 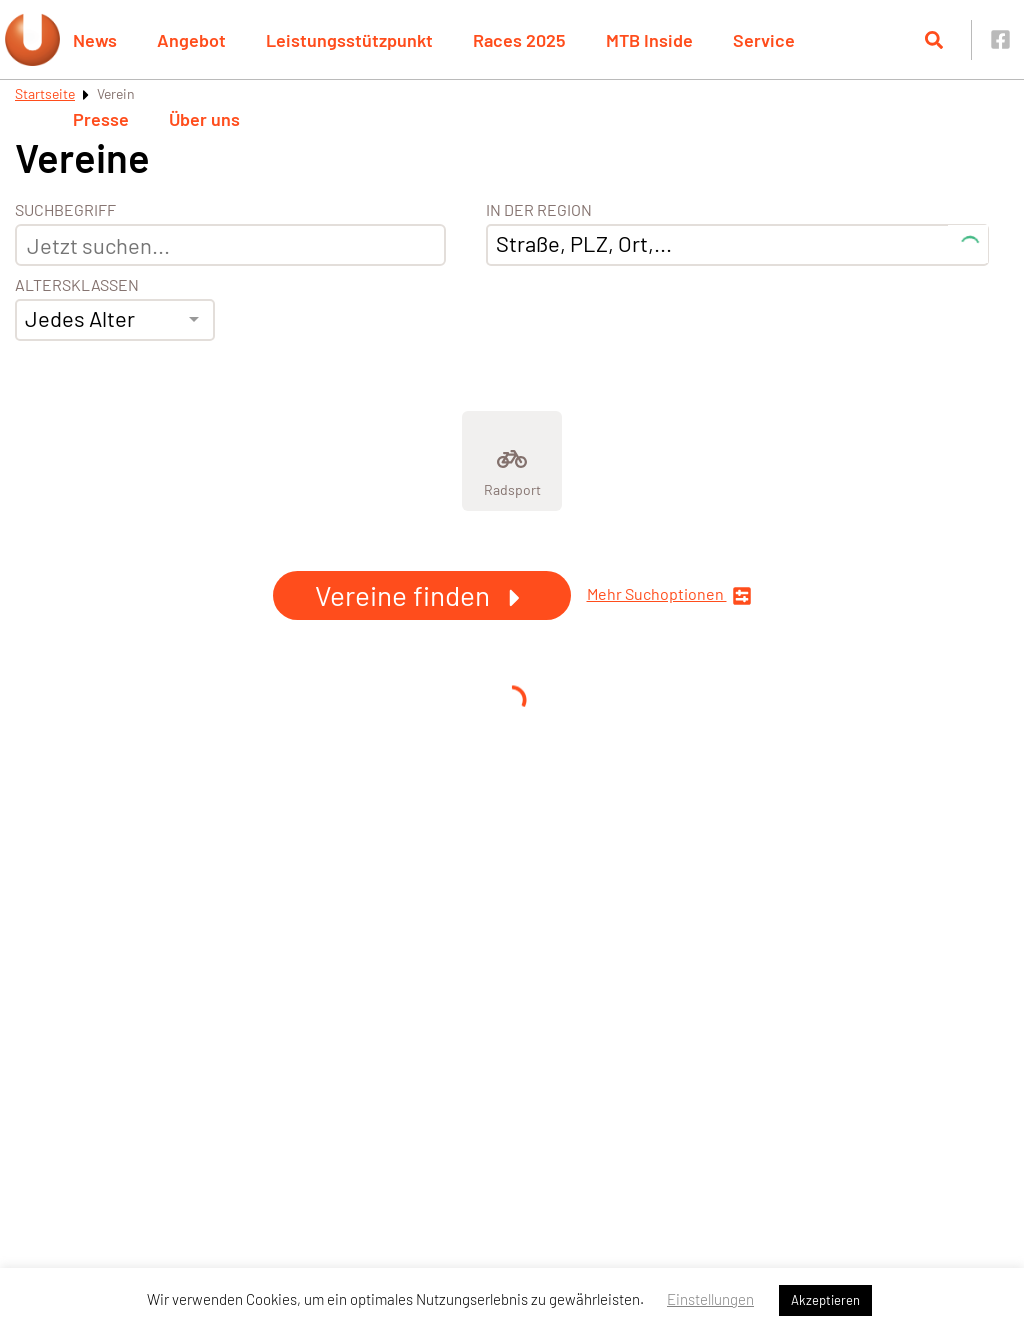 What do you see at coordinates (649, 40) in the screenshot?
I see `MTB Inside` at bounding box center [649, 40].